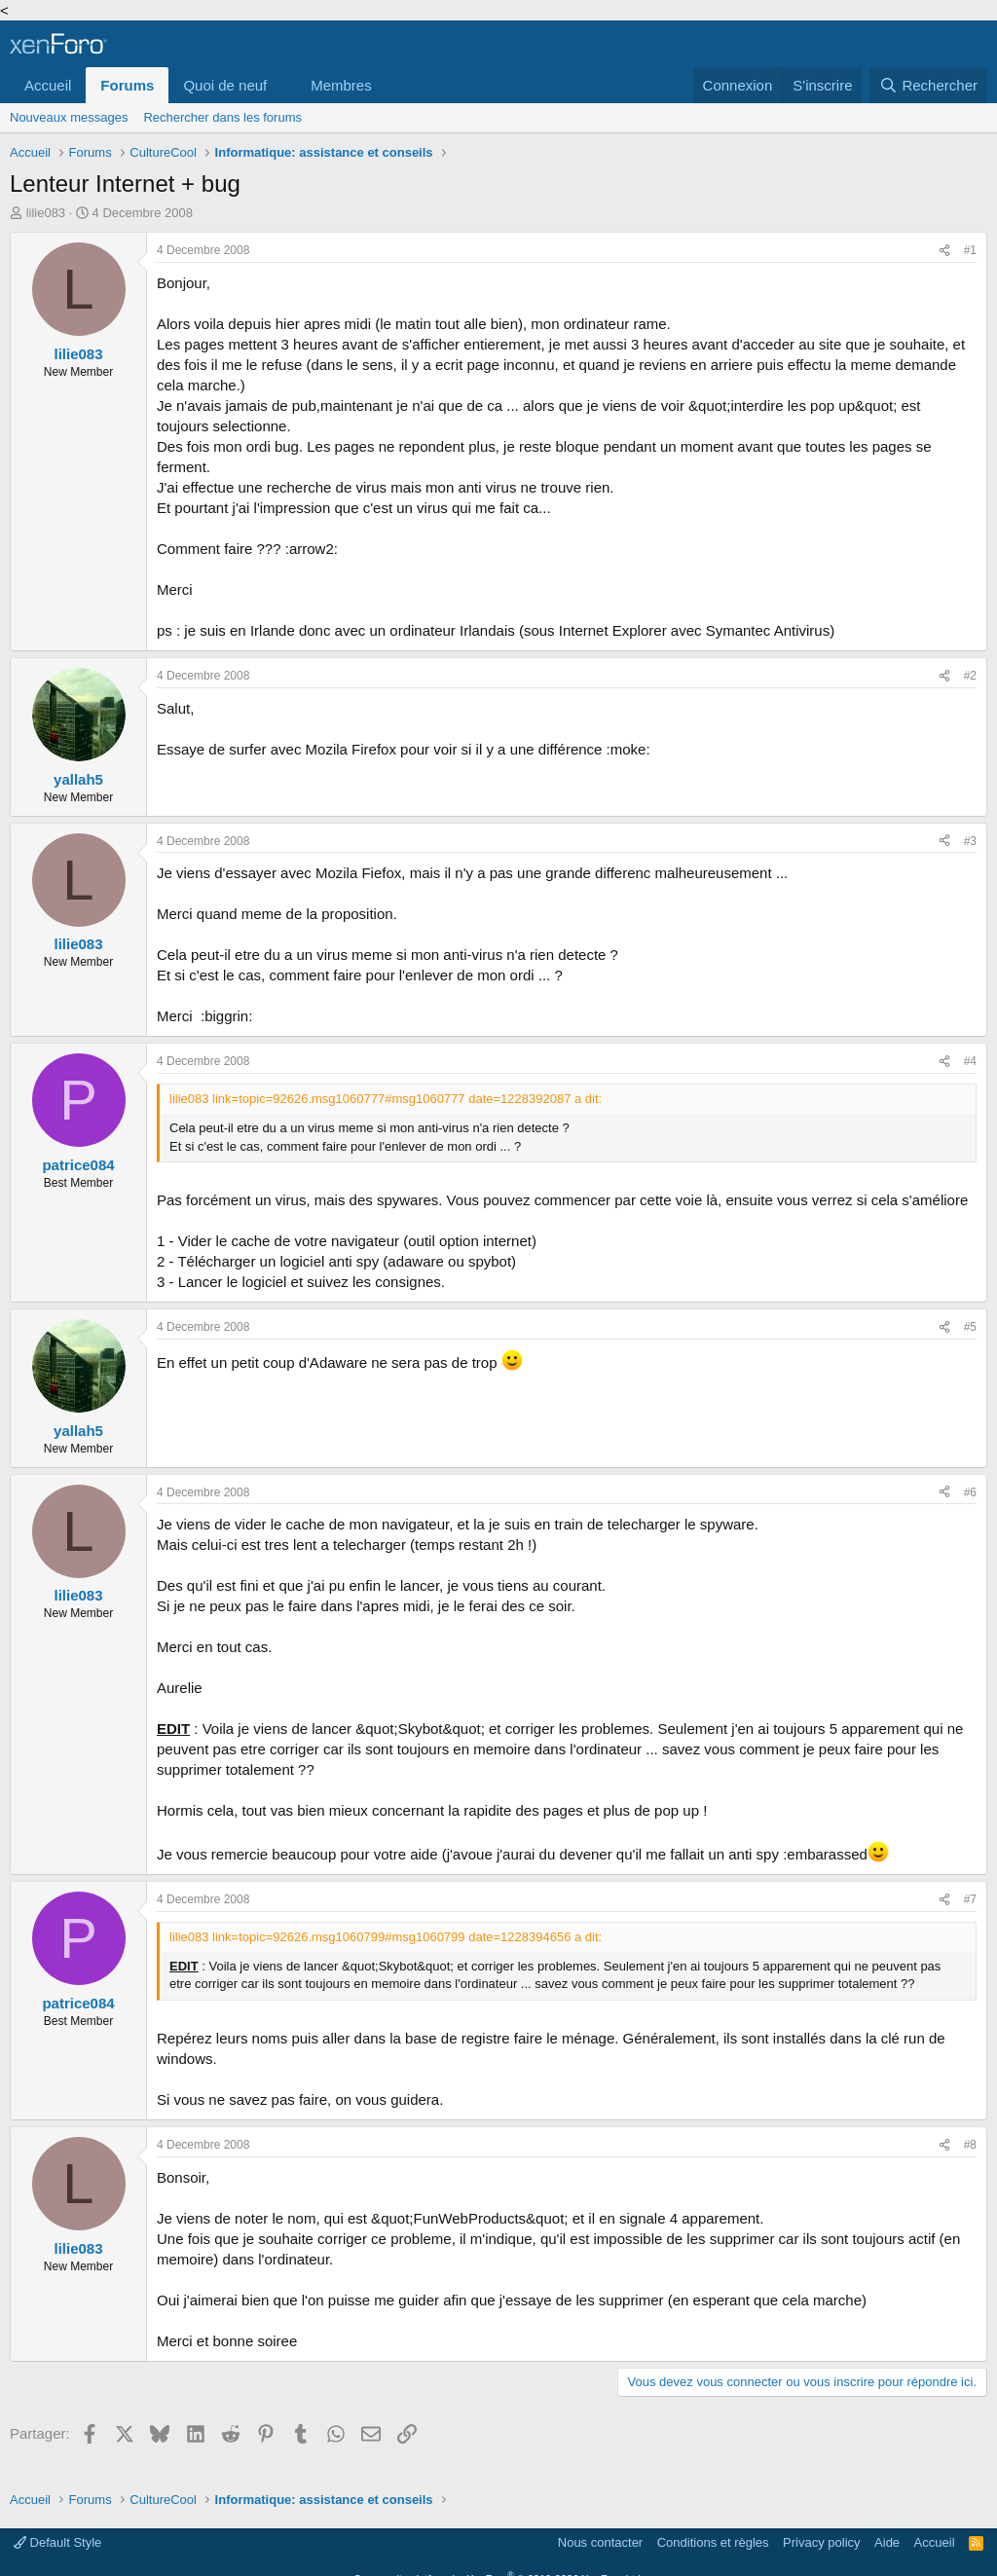 This screenshot has height=2576, width=997. I want to click on Privacy policy, so click(821, 2542).